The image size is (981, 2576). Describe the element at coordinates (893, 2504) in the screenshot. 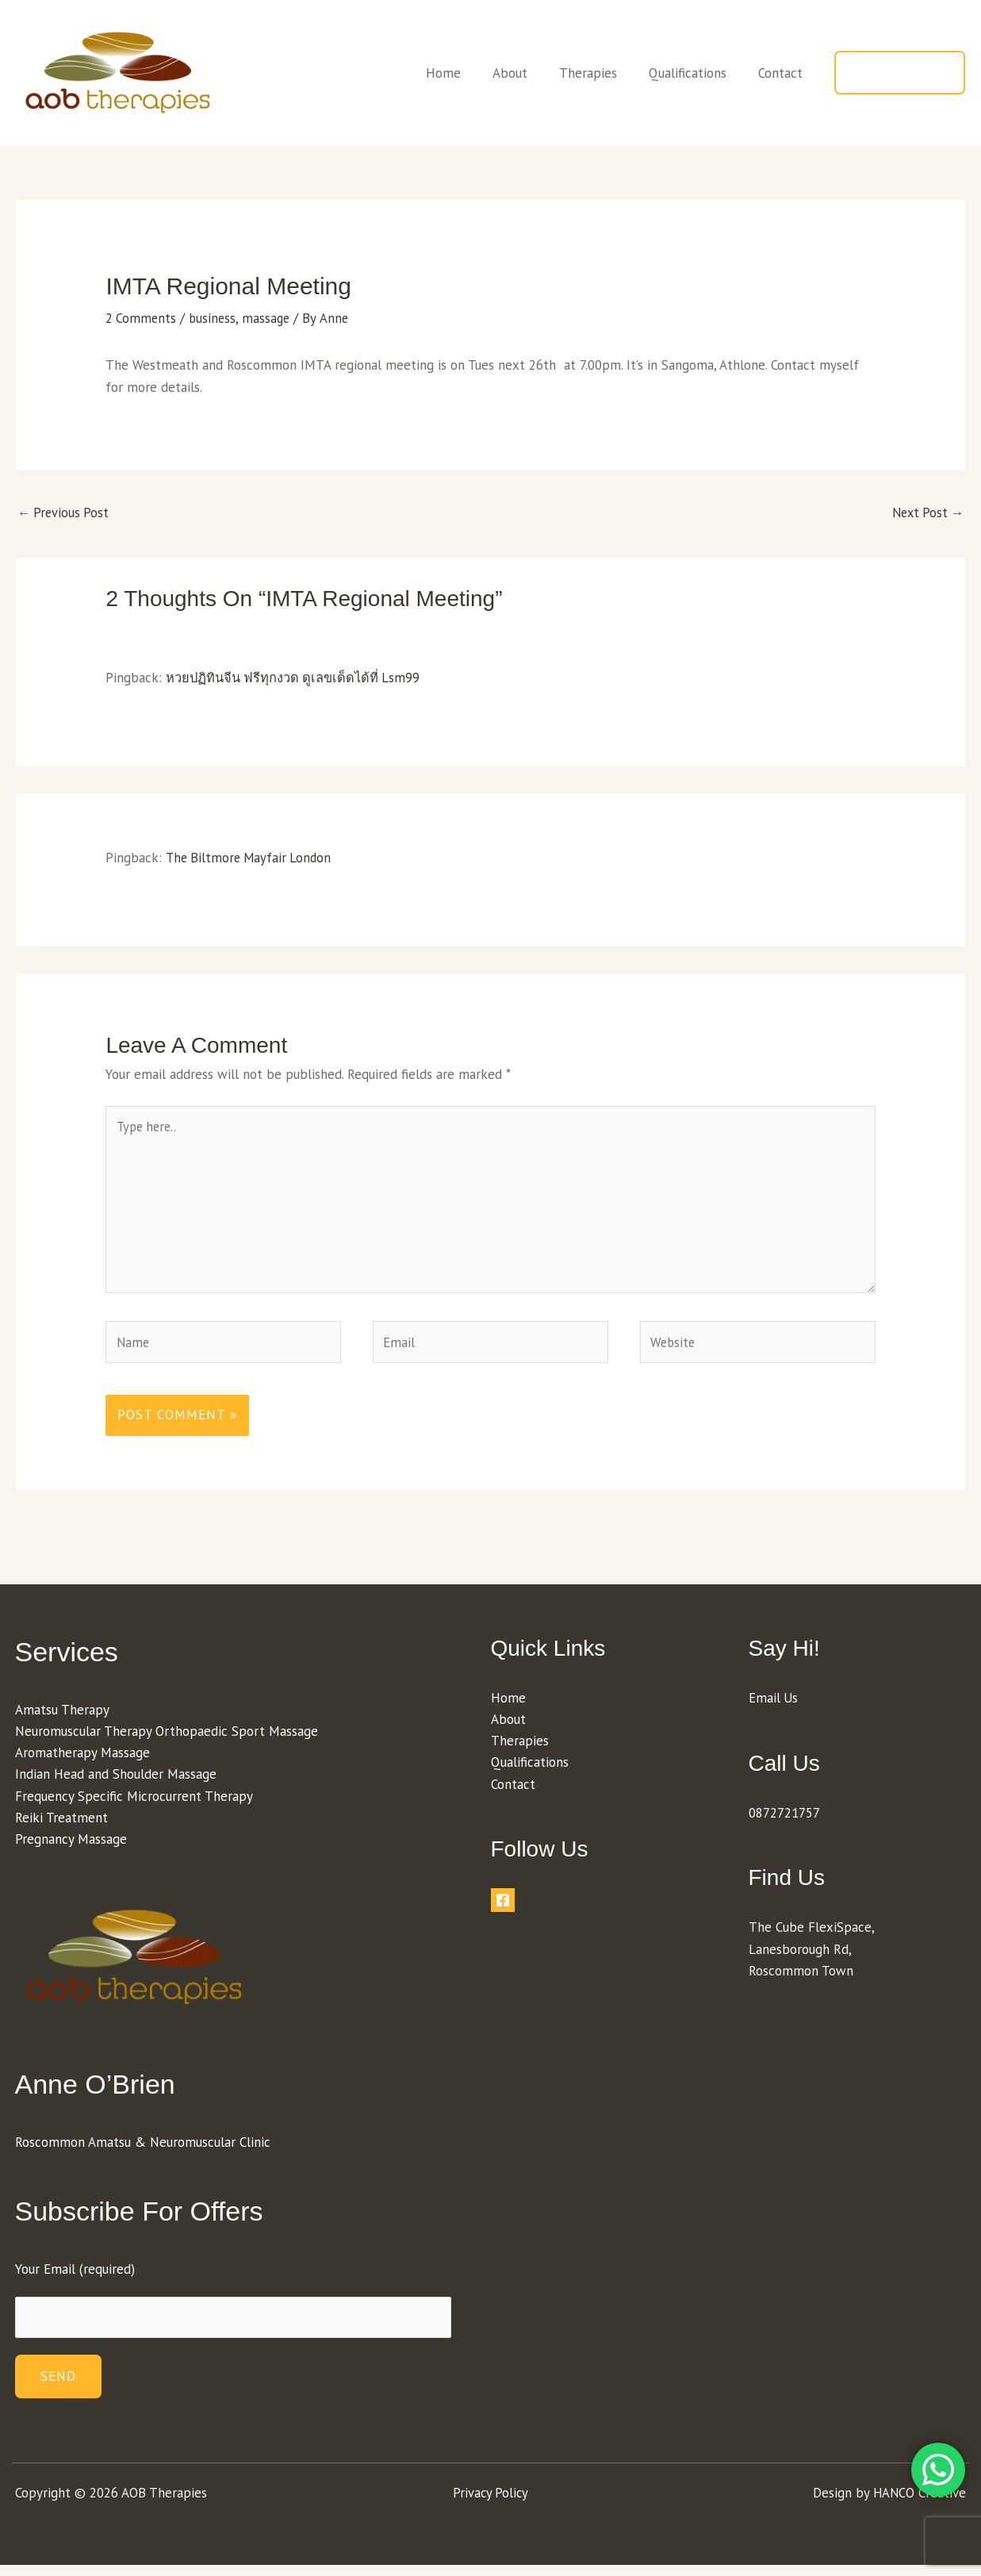

I see `HANCO` at that location.